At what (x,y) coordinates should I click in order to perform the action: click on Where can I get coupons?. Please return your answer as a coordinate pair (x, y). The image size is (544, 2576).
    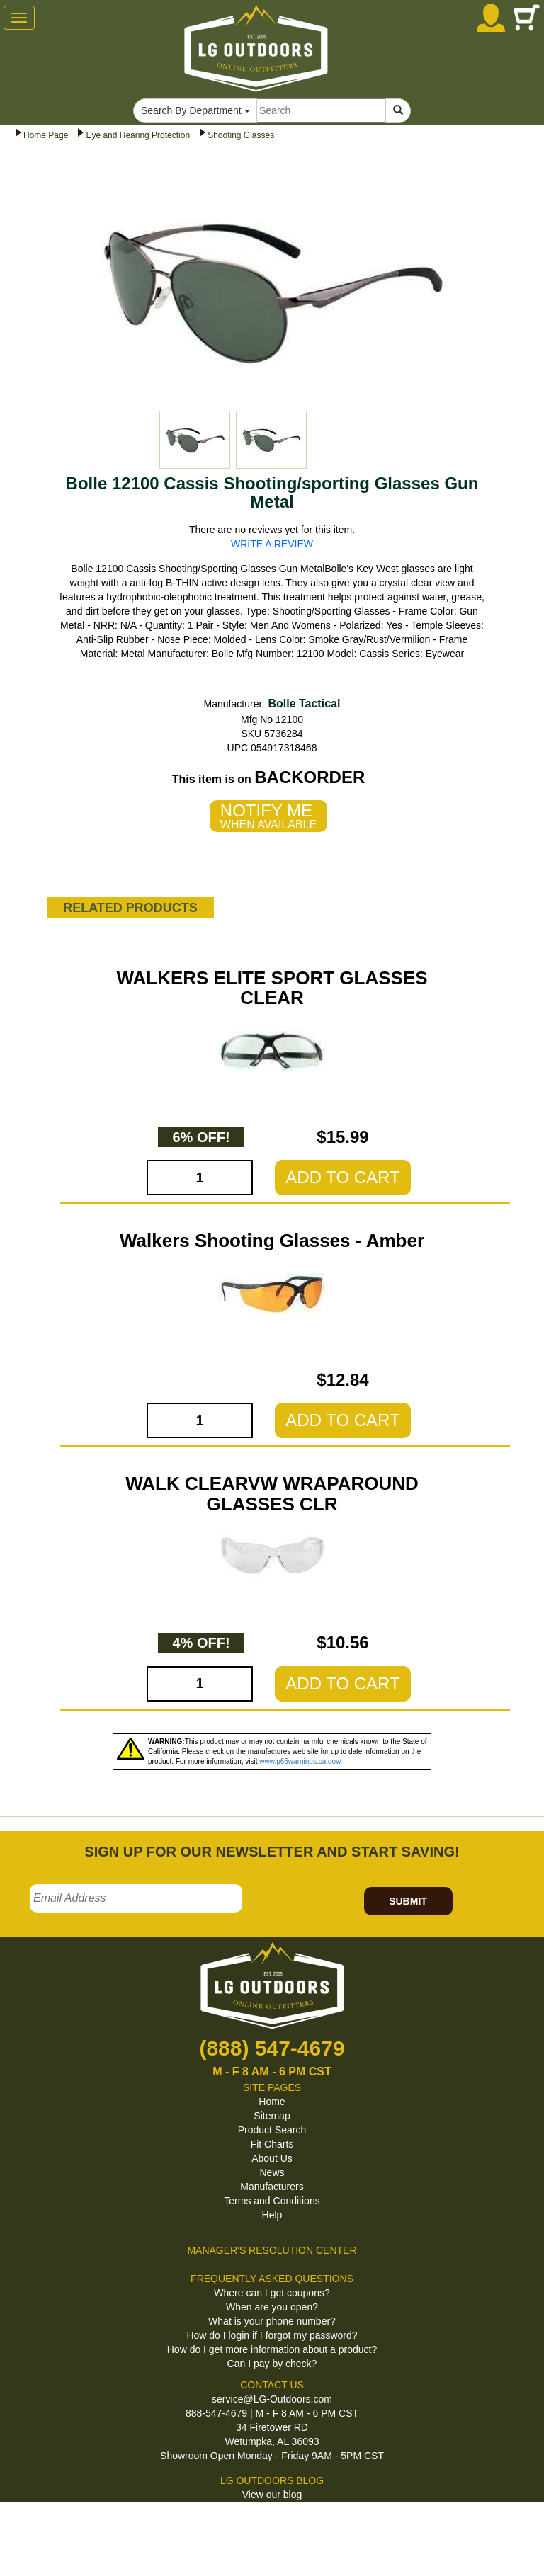
    Looking at the image, I should click on (271, 2292).